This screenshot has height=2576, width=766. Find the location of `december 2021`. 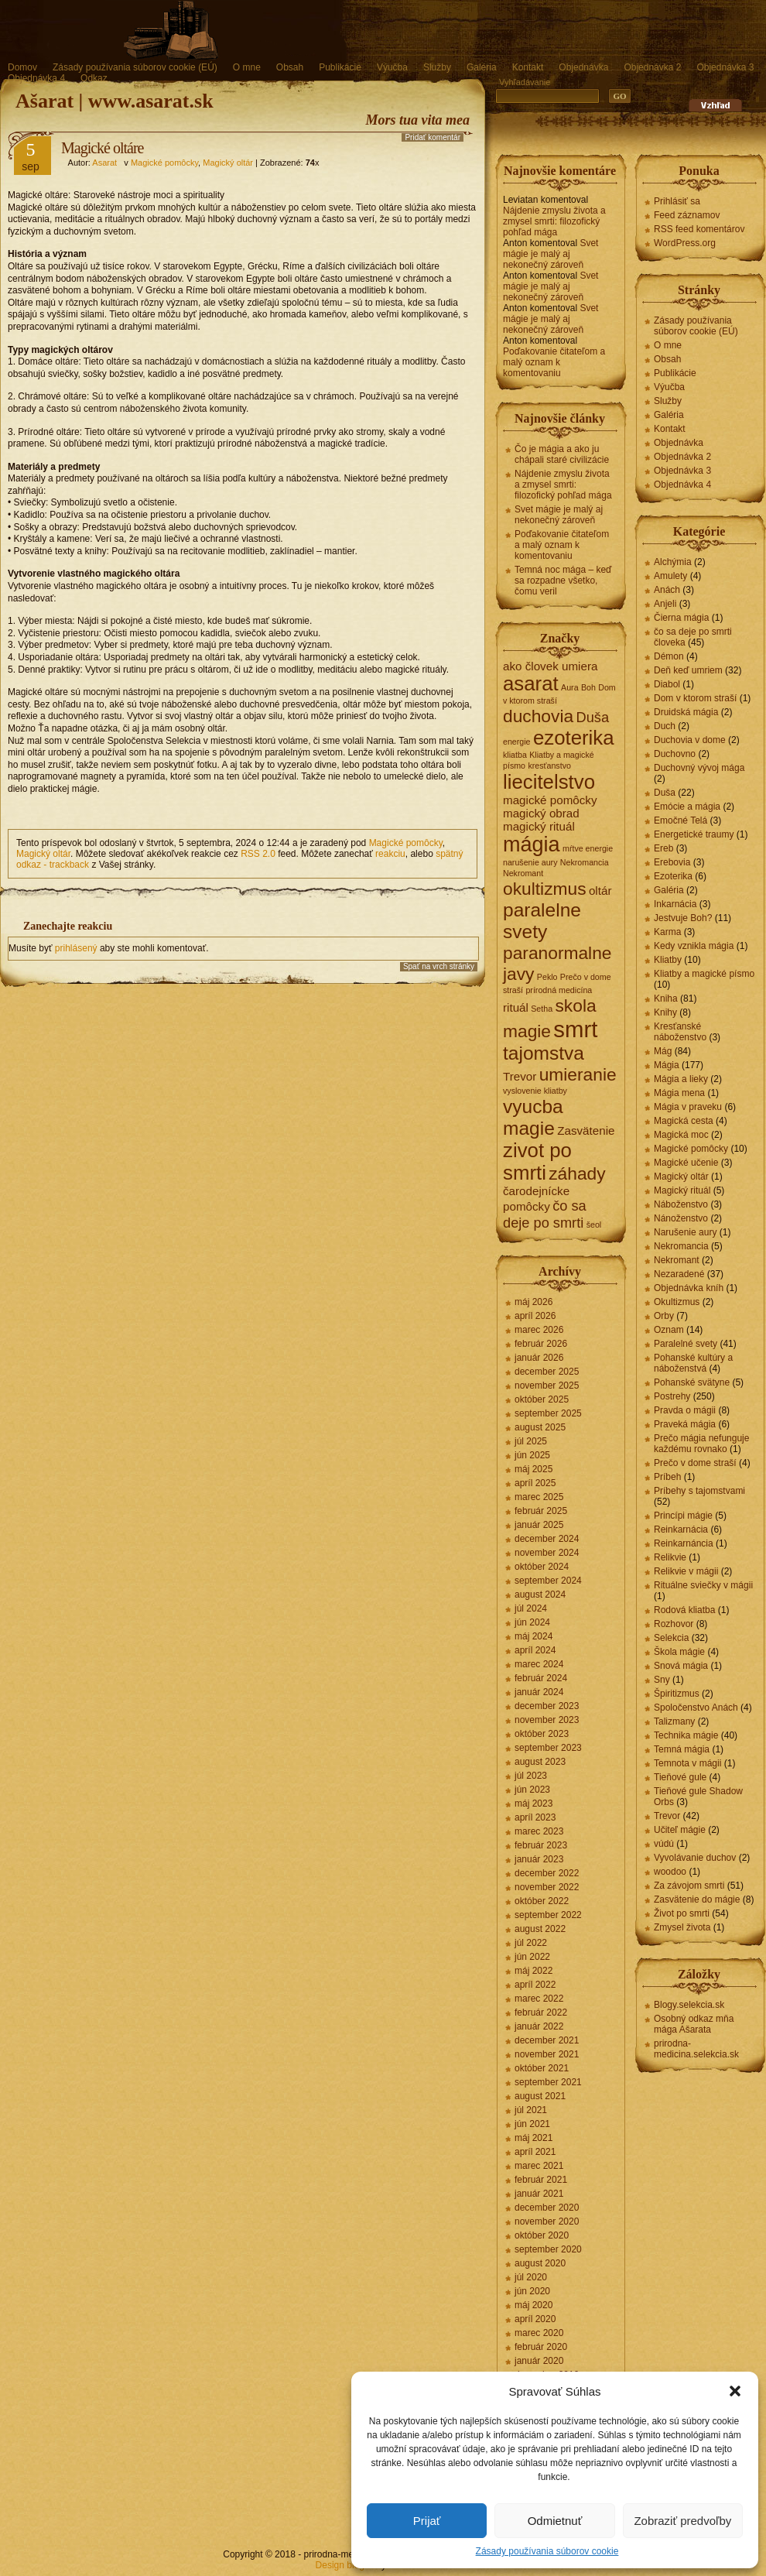

december 2021 is located at coordinates (547, 2040).